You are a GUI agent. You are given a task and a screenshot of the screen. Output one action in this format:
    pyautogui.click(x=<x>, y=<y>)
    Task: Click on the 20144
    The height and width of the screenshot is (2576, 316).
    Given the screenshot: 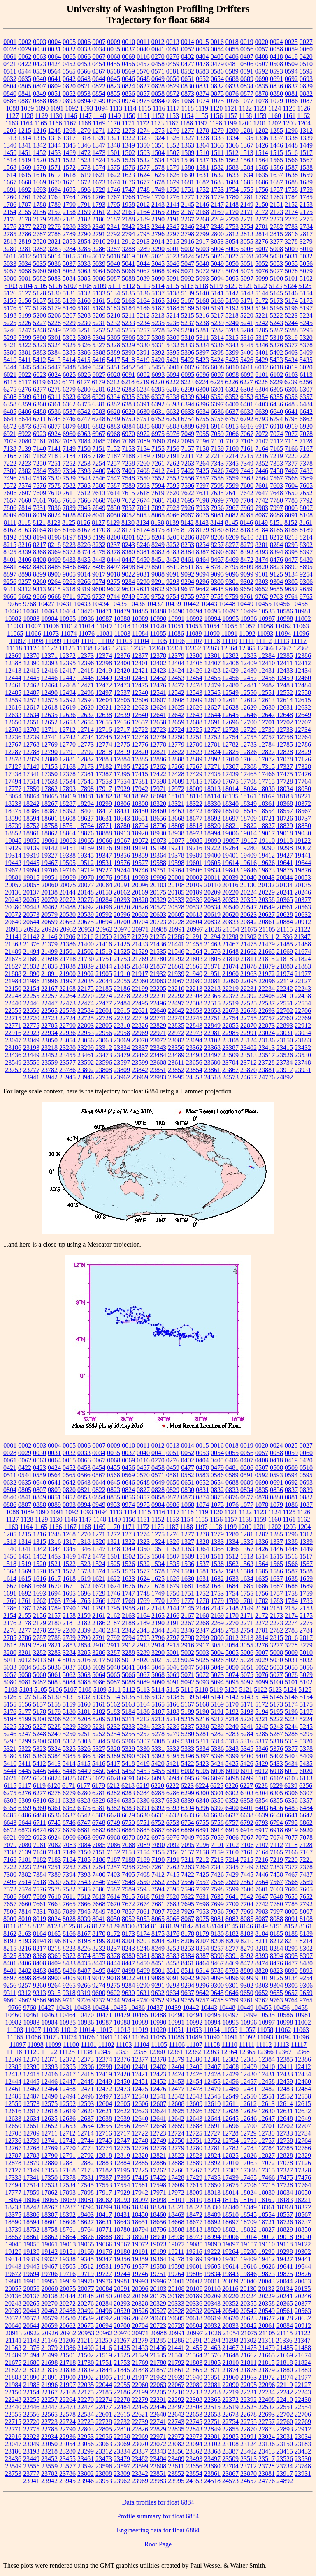 What is the action you would take?
    pyautogui.click(x=67, y=892)
    